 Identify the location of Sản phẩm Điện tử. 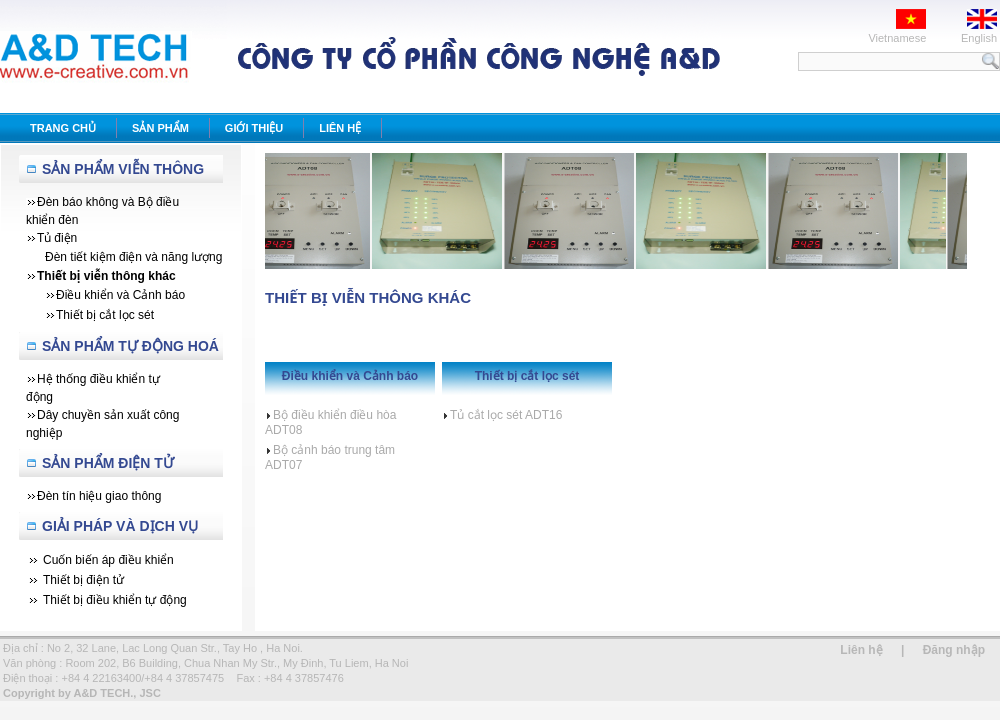
(108, 463).